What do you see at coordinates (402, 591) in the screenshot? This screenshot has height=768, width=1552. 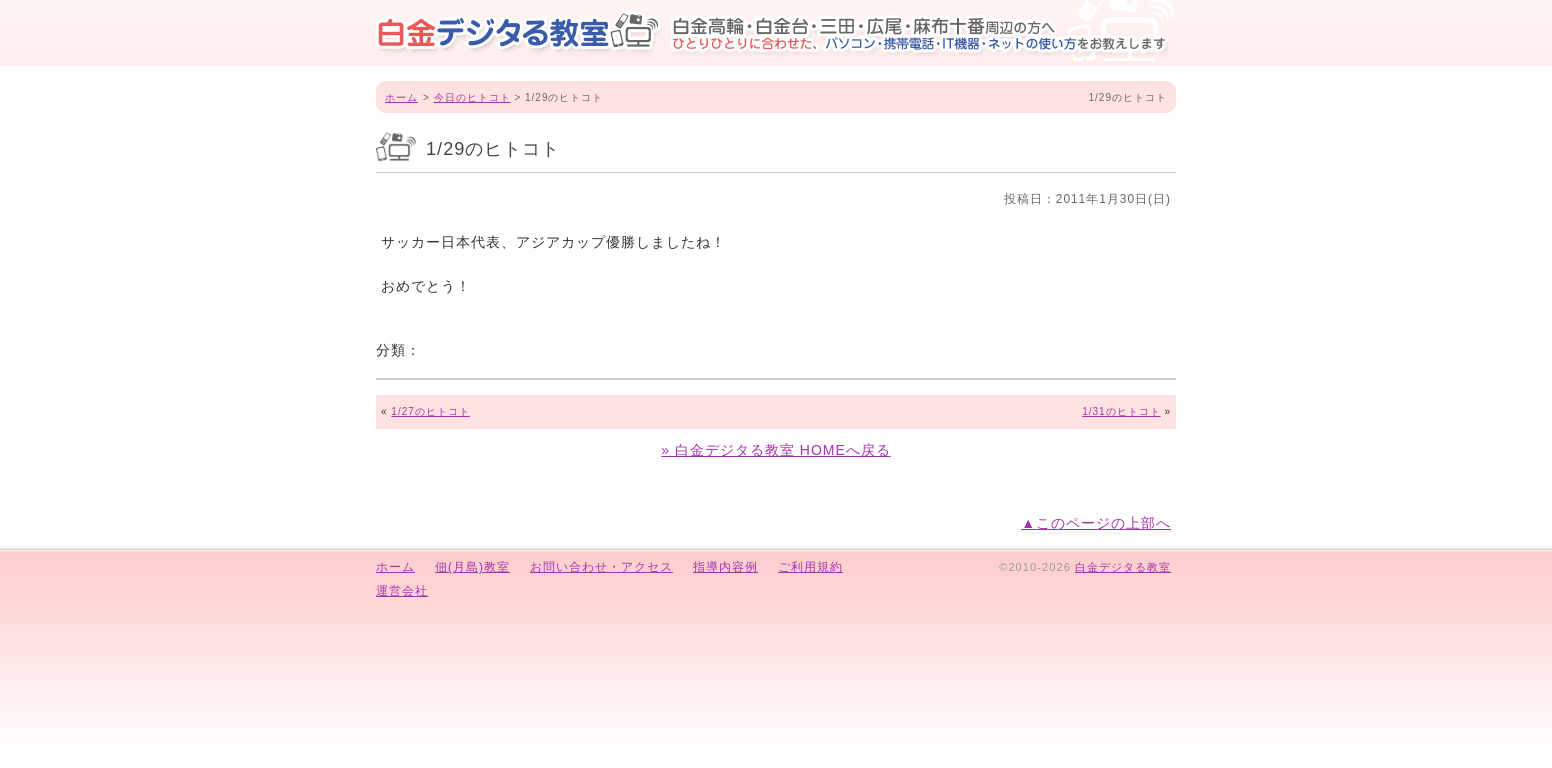 I see `運営会社` at bounding box center [402, 591].